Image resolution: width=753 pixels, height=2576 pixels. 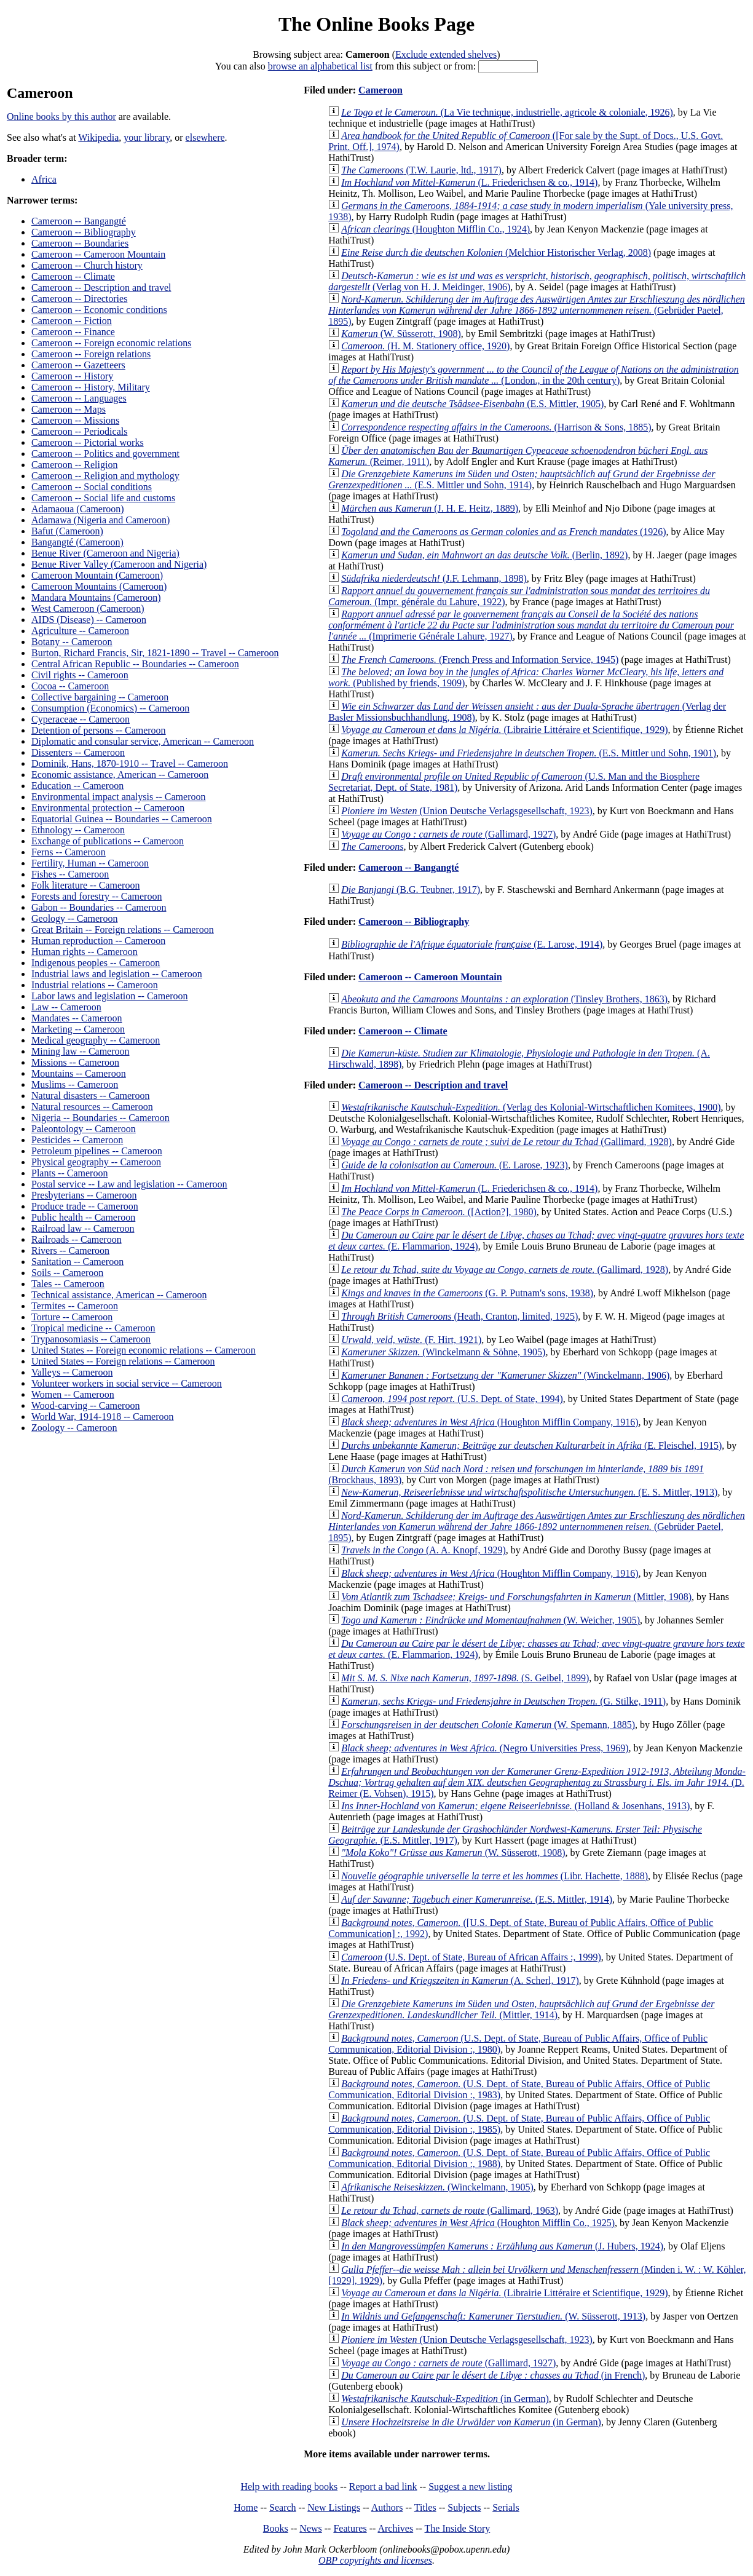 What do you see at coordinates (129, 1184) in the screenshot?
I see `Postal service -- Law and legislation -- Cameroon` at bounding box center [129, 1184].